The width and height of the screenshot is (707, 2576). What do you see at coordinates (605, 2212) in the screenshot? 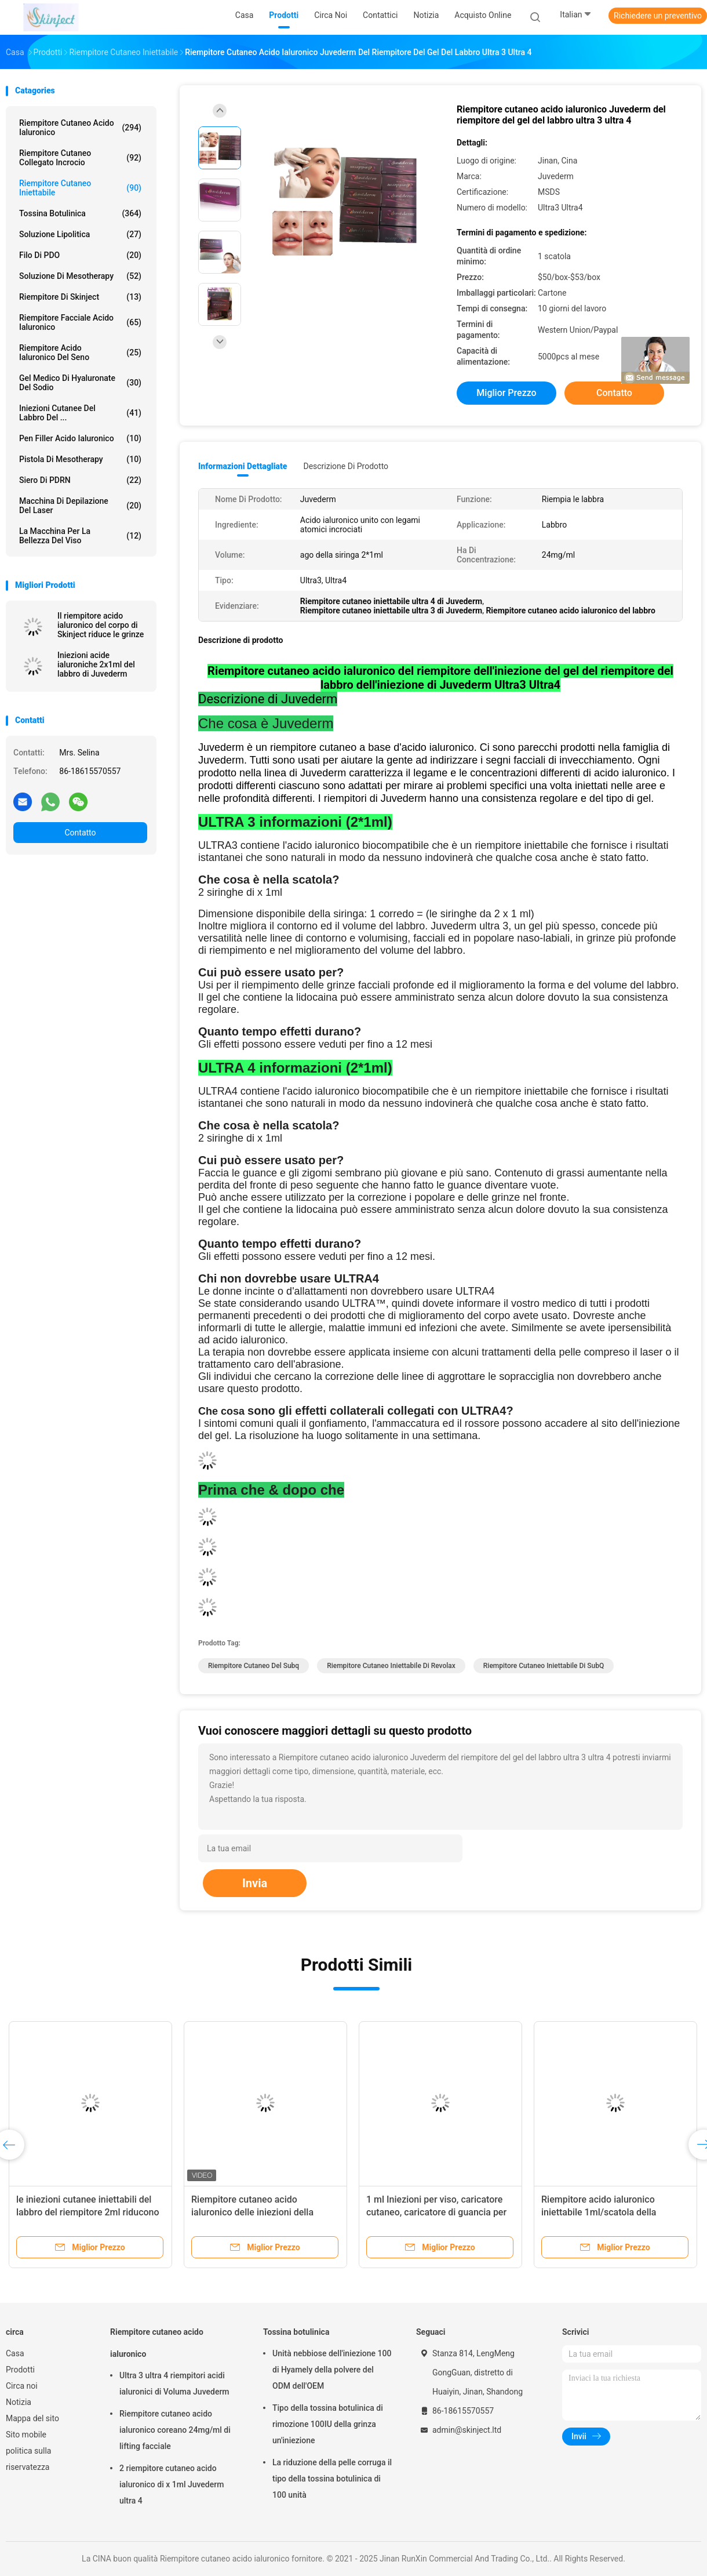
I see `Riempitore acido ialuronico iniettabile 1ml/scatola della guancia della chirurgia plastica` at bounding box center [605, 2212].